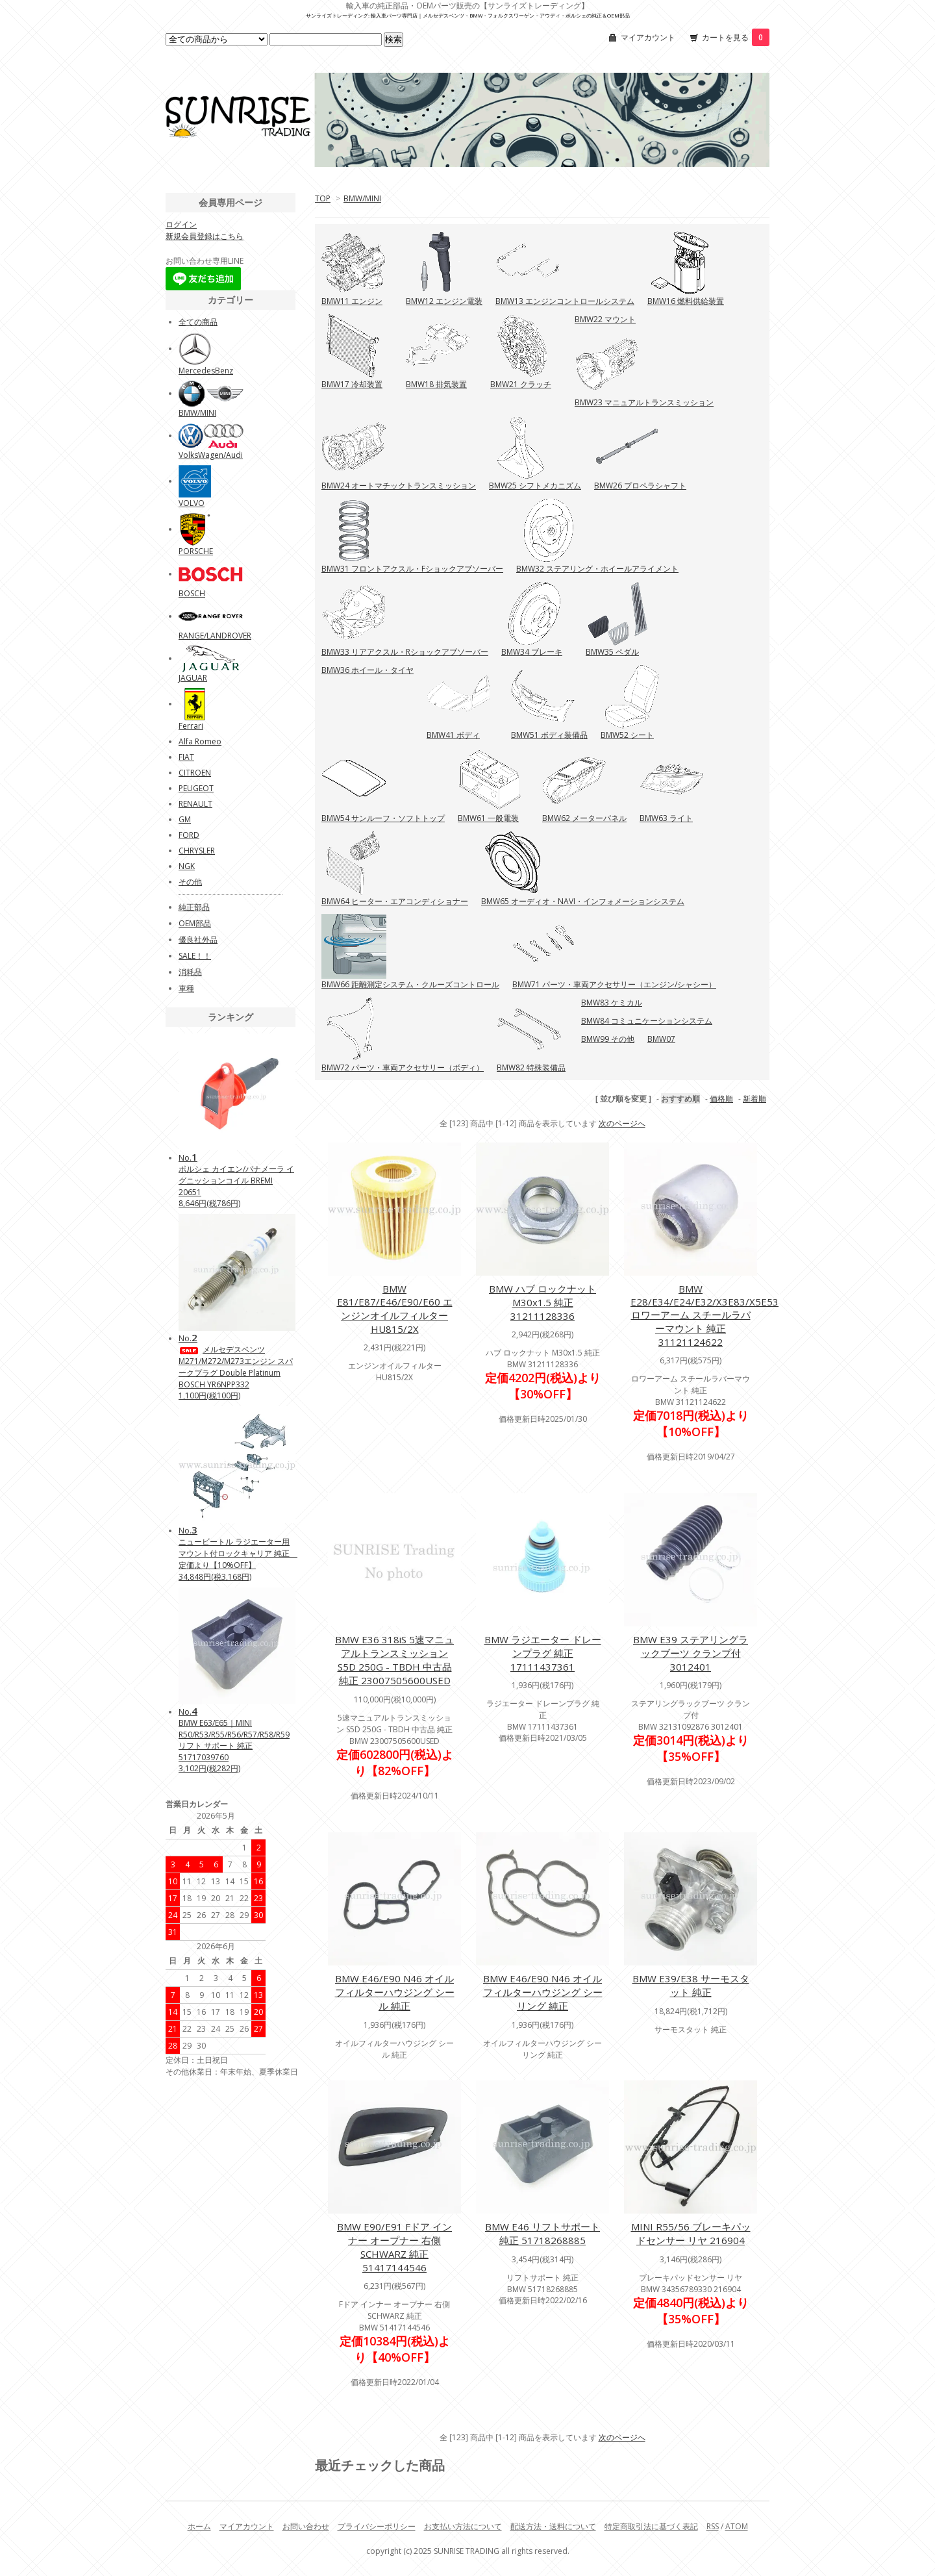  I want to click on MercedesBenz, so click(206, 370).